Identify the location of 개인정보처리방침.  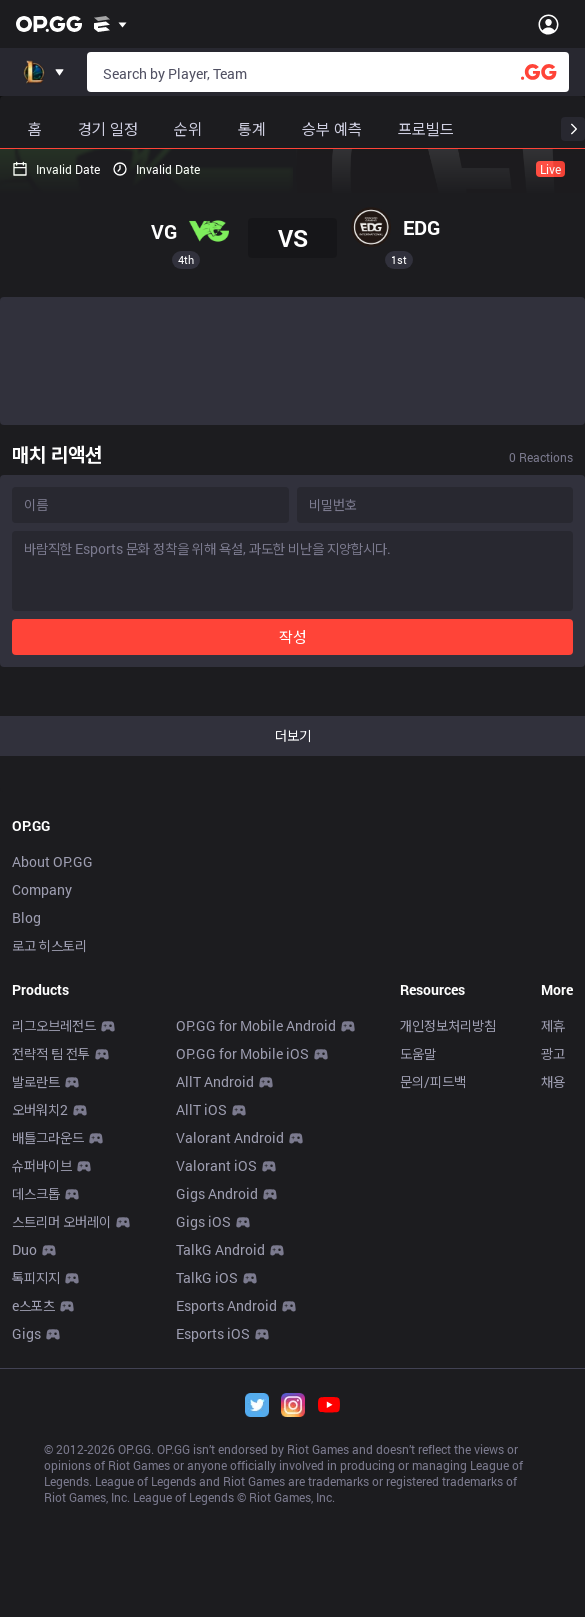
(448, 1025).